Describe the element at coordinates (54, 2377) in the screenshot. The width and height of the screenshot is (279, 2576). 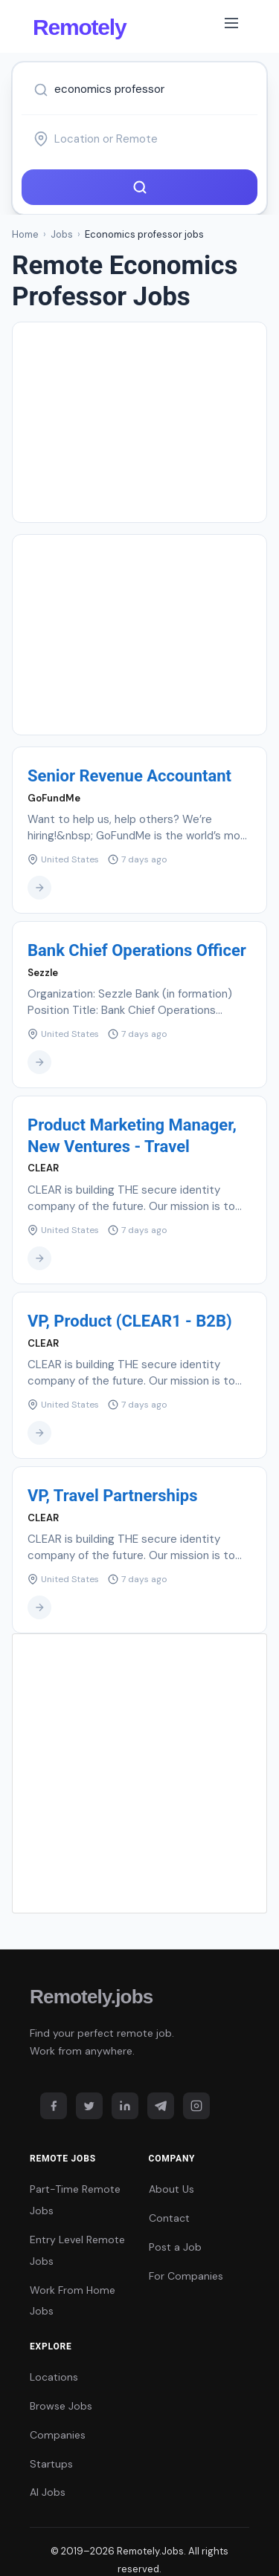
I see `Locations` at that location.